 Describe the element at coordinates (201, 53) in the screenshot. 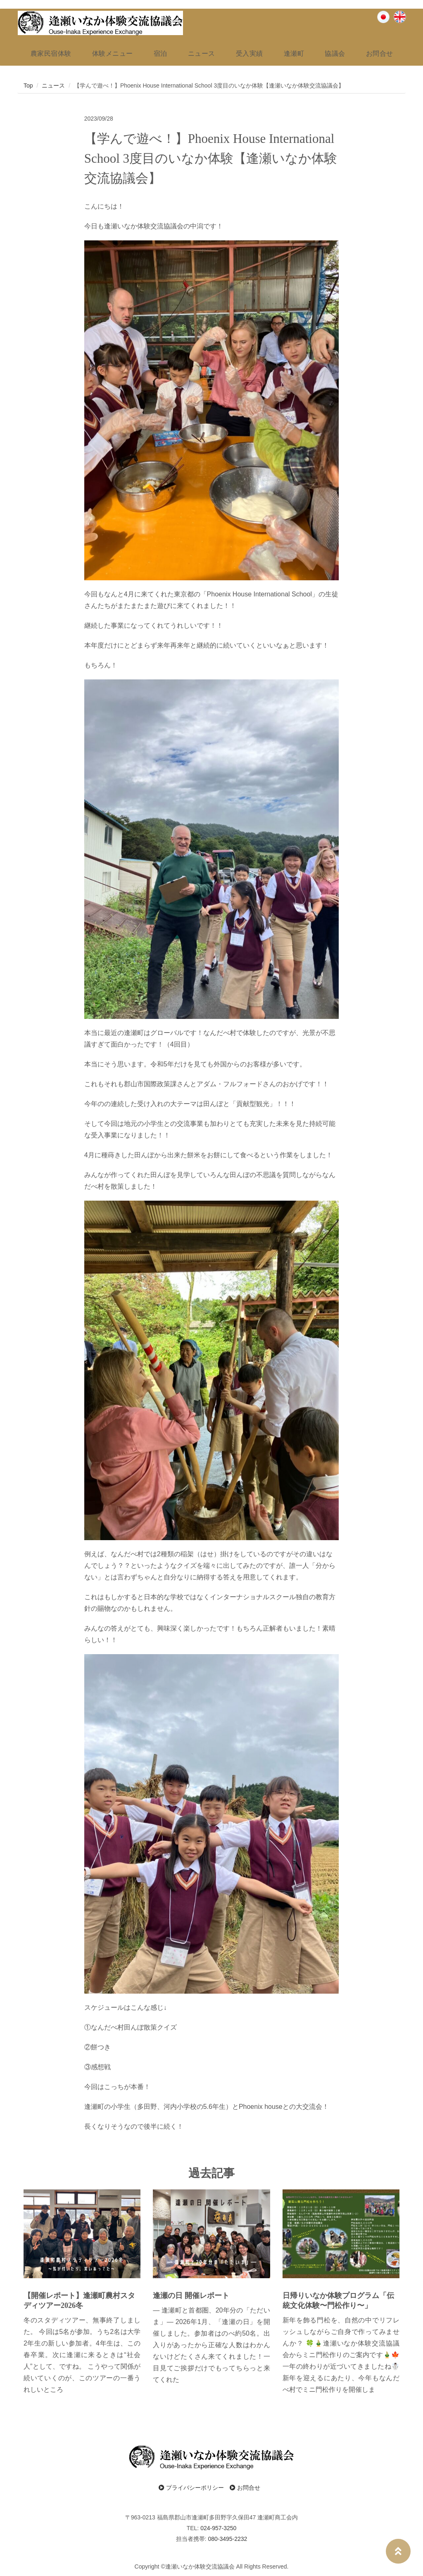

I see `ニュース` at that location.